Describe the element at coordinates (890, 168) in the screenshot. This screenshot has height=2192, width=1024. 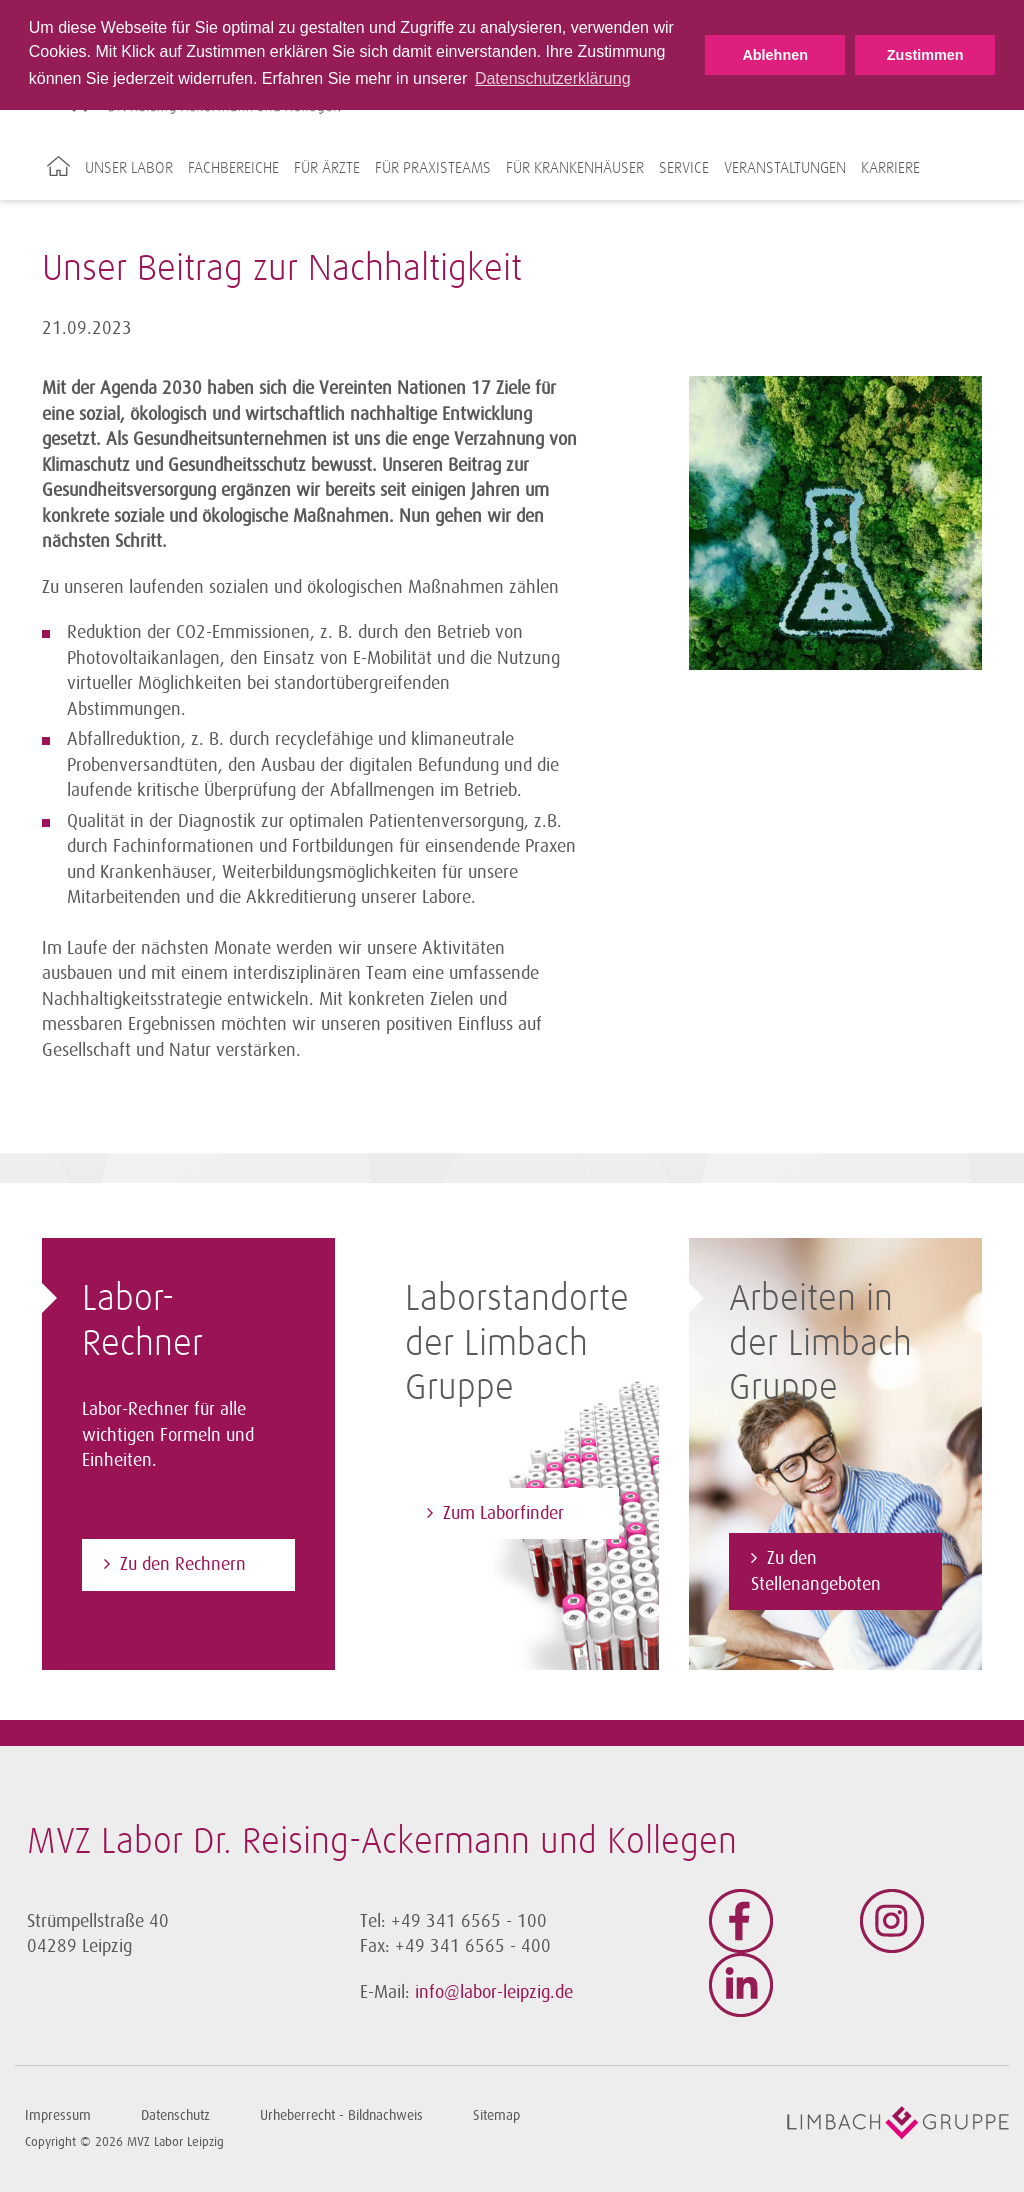
I see `Karriere` at that location.